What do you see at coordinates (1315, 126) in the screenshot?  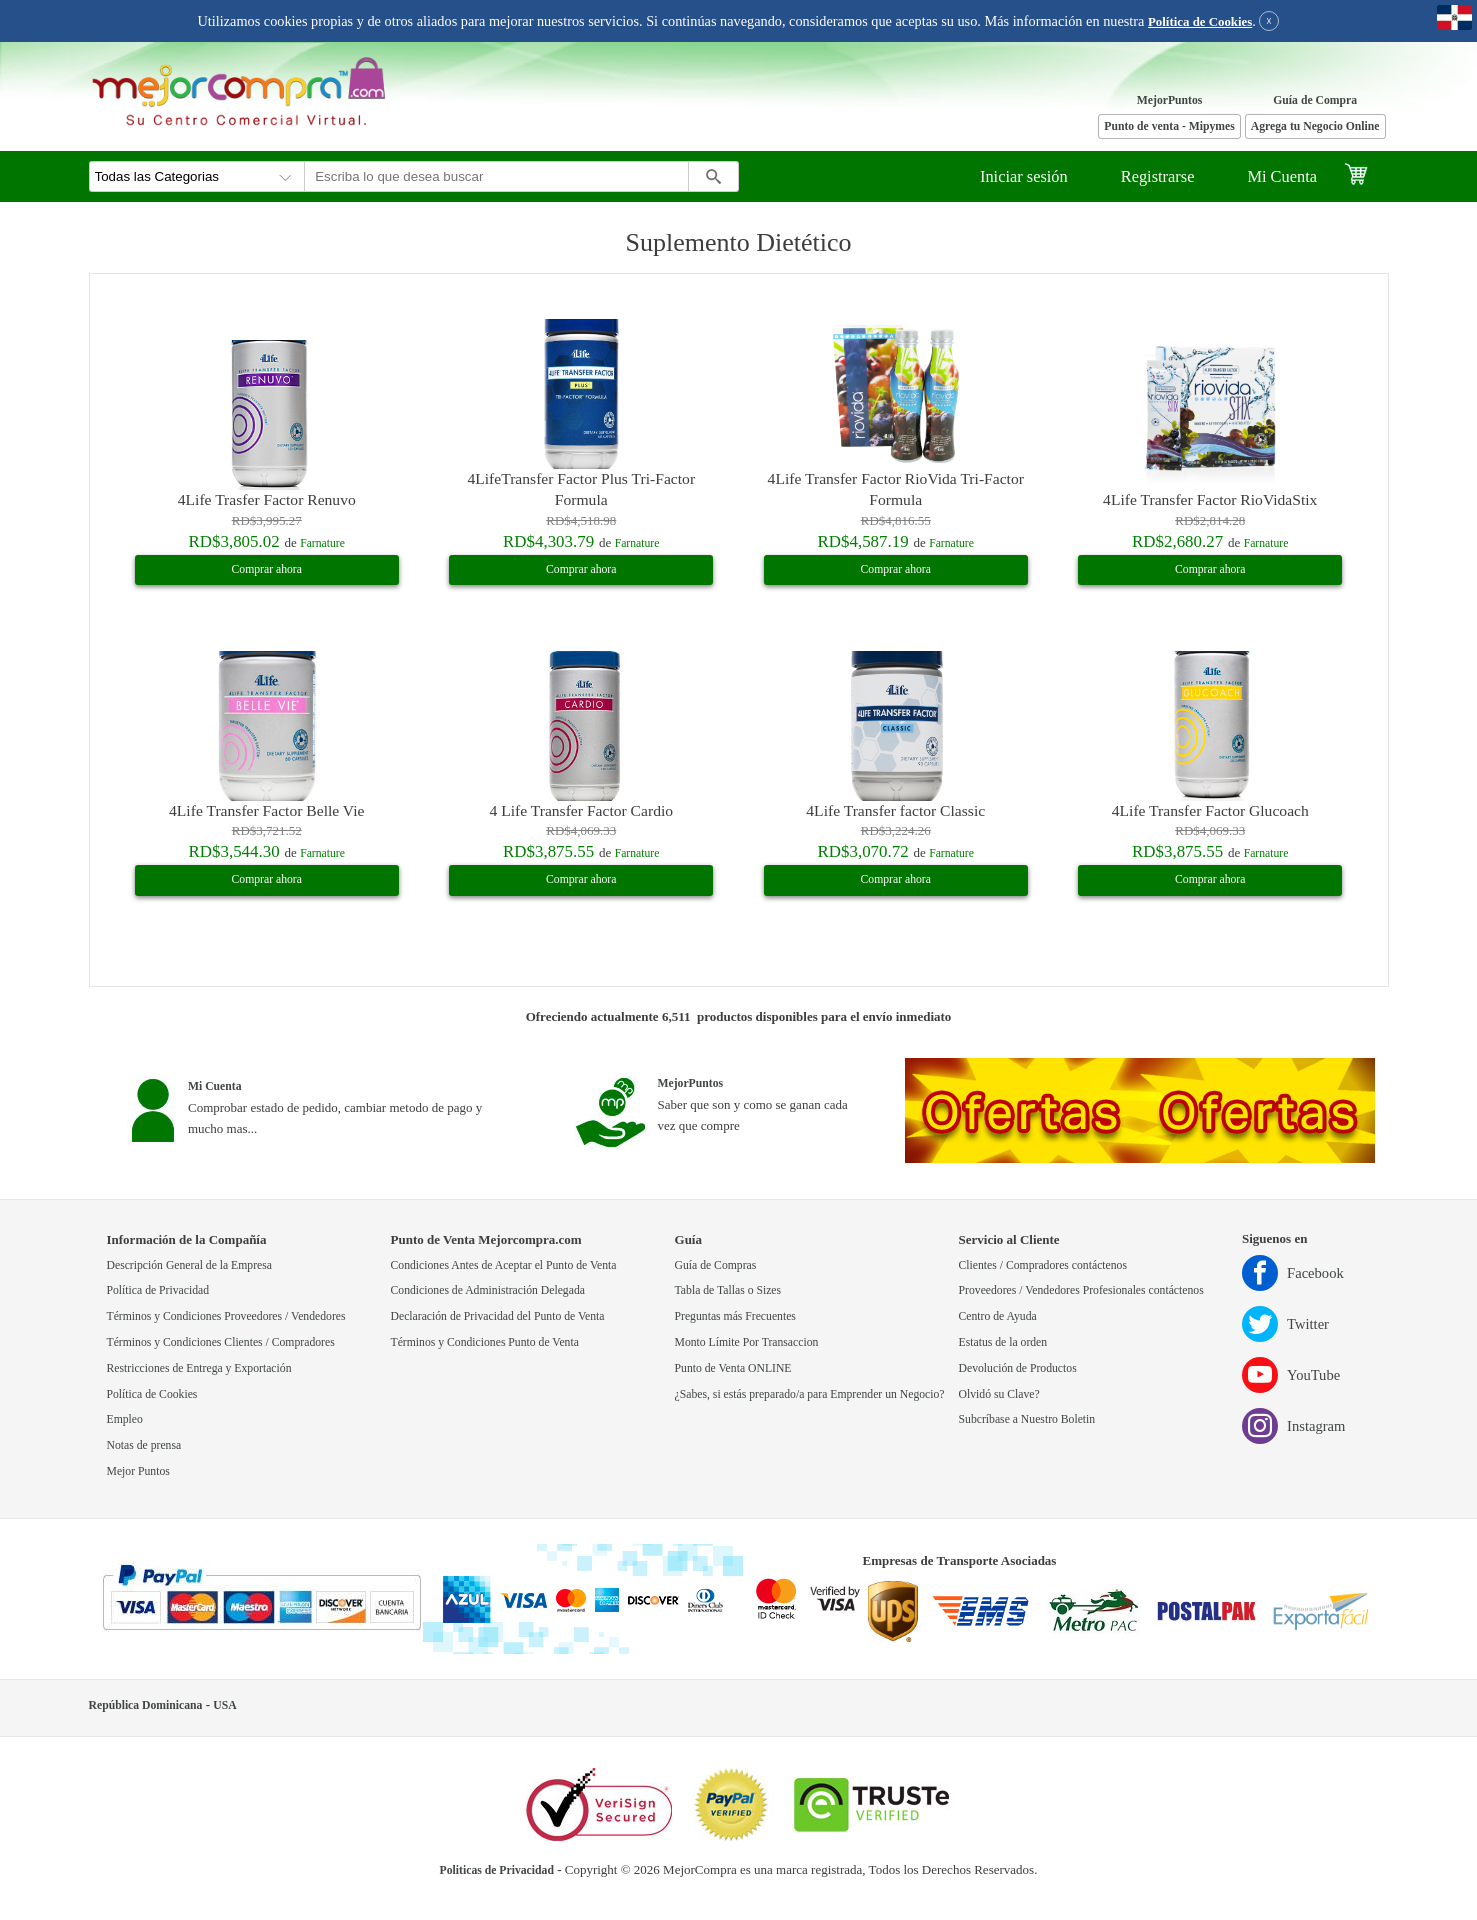 I see `Agrega tu Negocio Online` at bounding box center [1315, 126].